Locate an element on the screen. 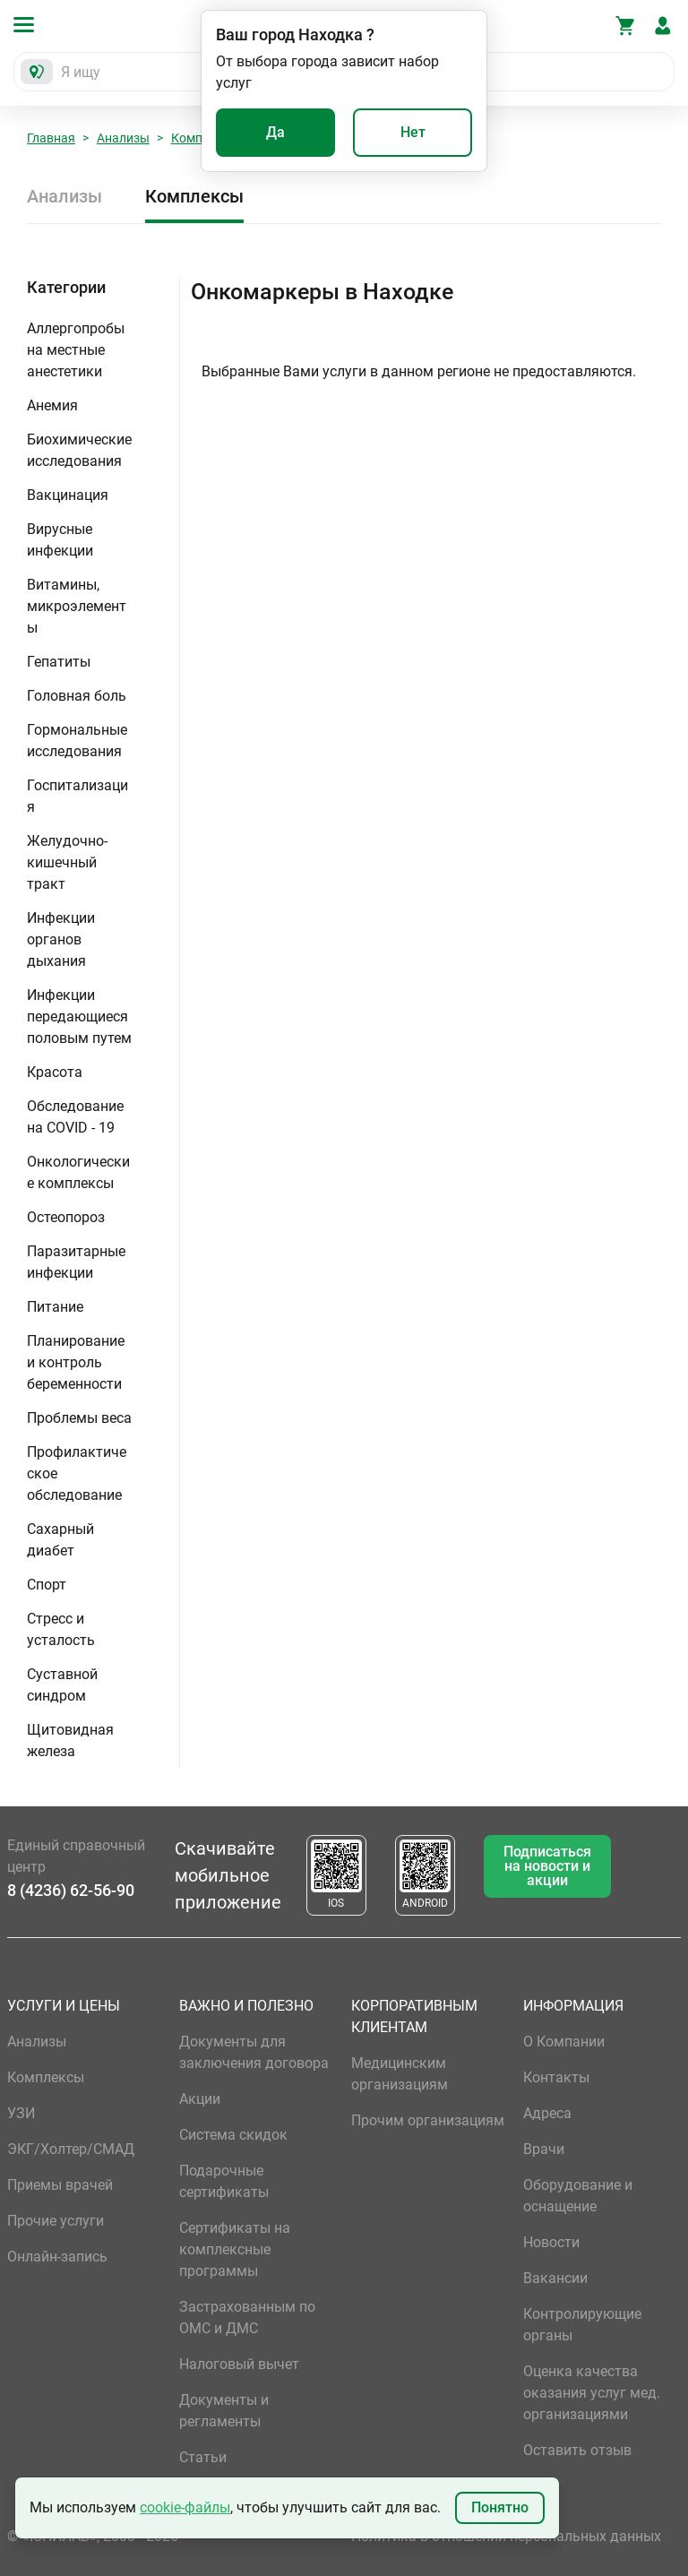  Инфекции органов дыхания [button] is located at coordinates (61, 939).